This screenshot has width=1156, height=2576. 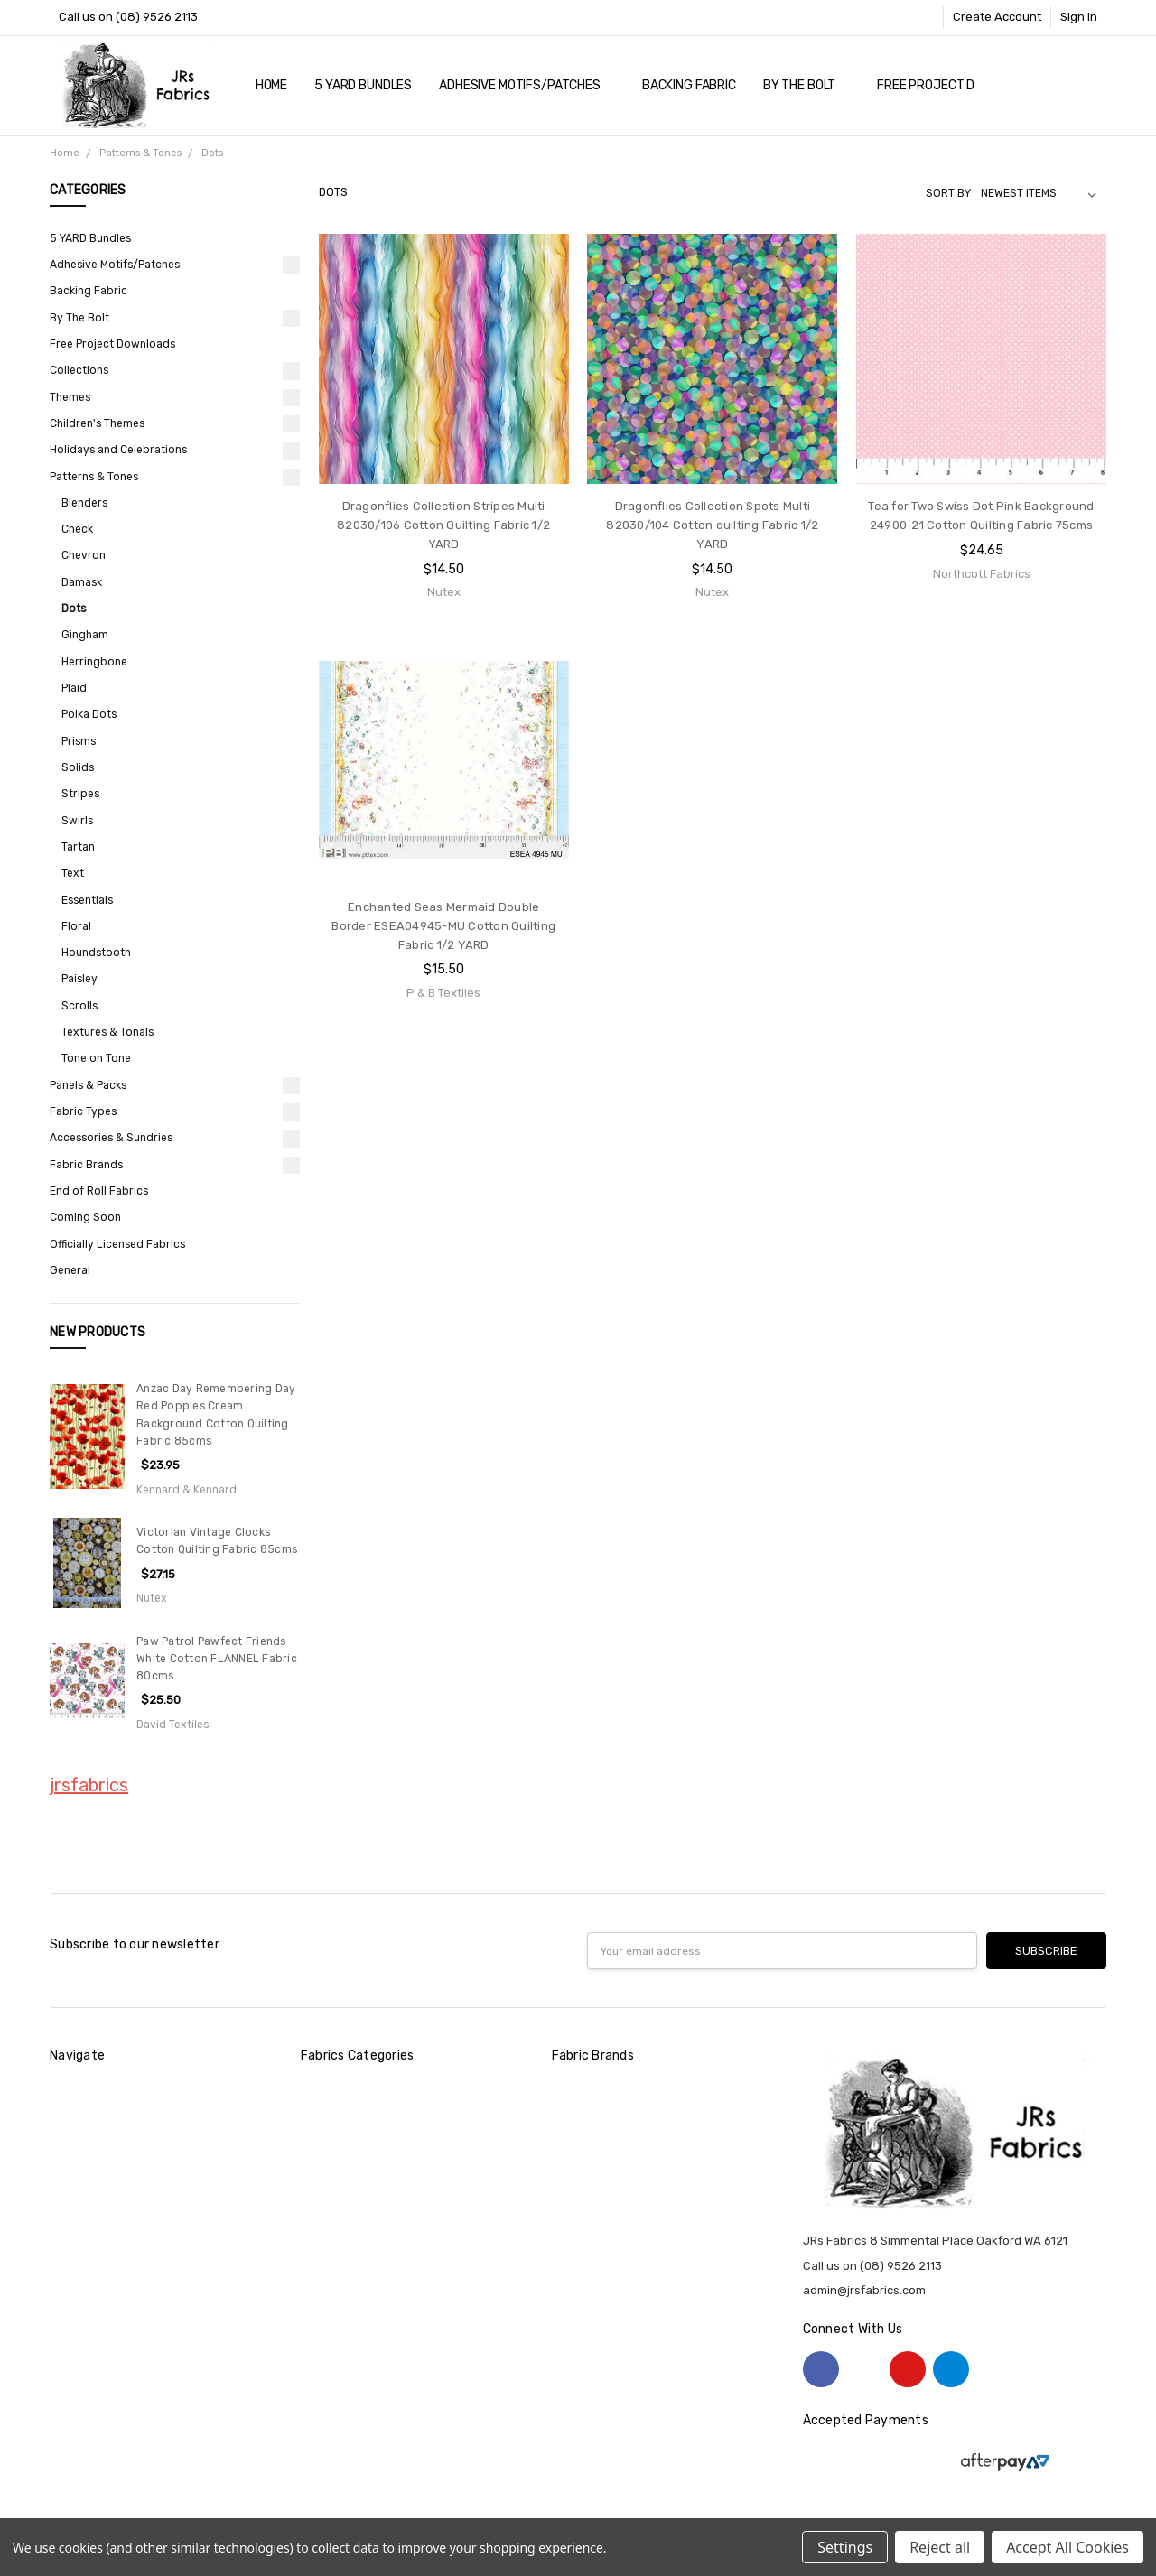 I want to click on Coming Soon, so click(x=85, y=1217).